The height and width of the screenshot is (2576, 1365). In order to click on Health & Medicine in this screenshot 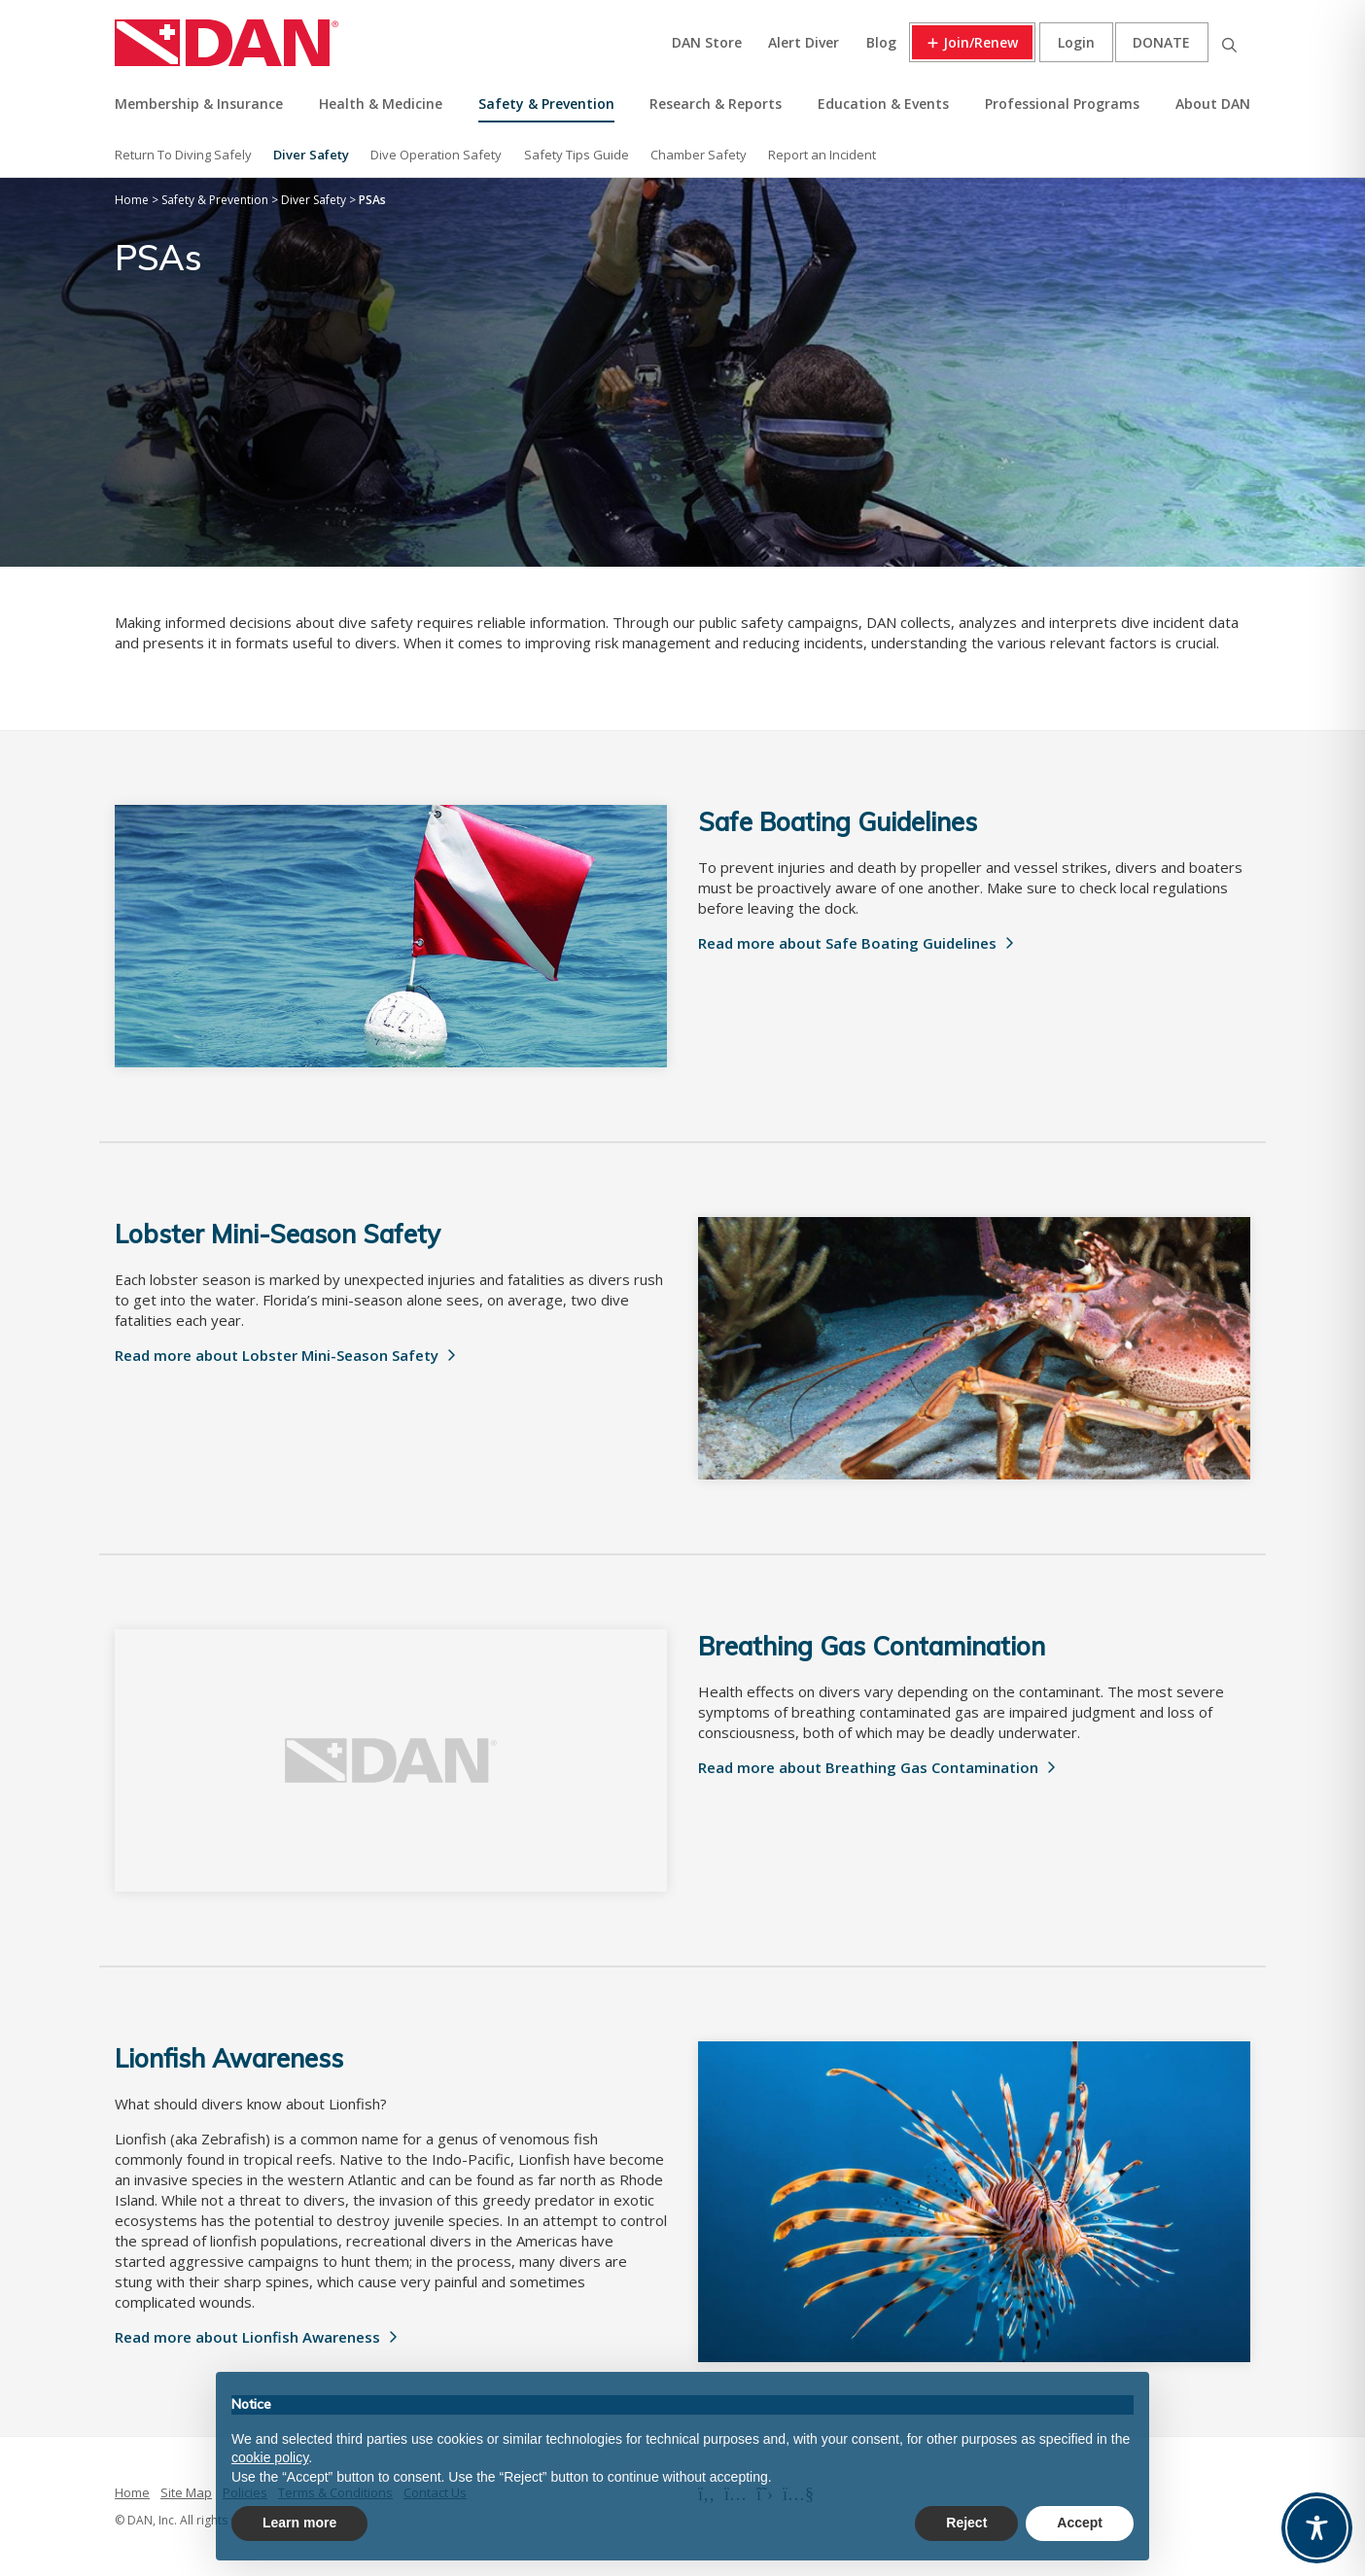, I will do `click(380, 103)`.